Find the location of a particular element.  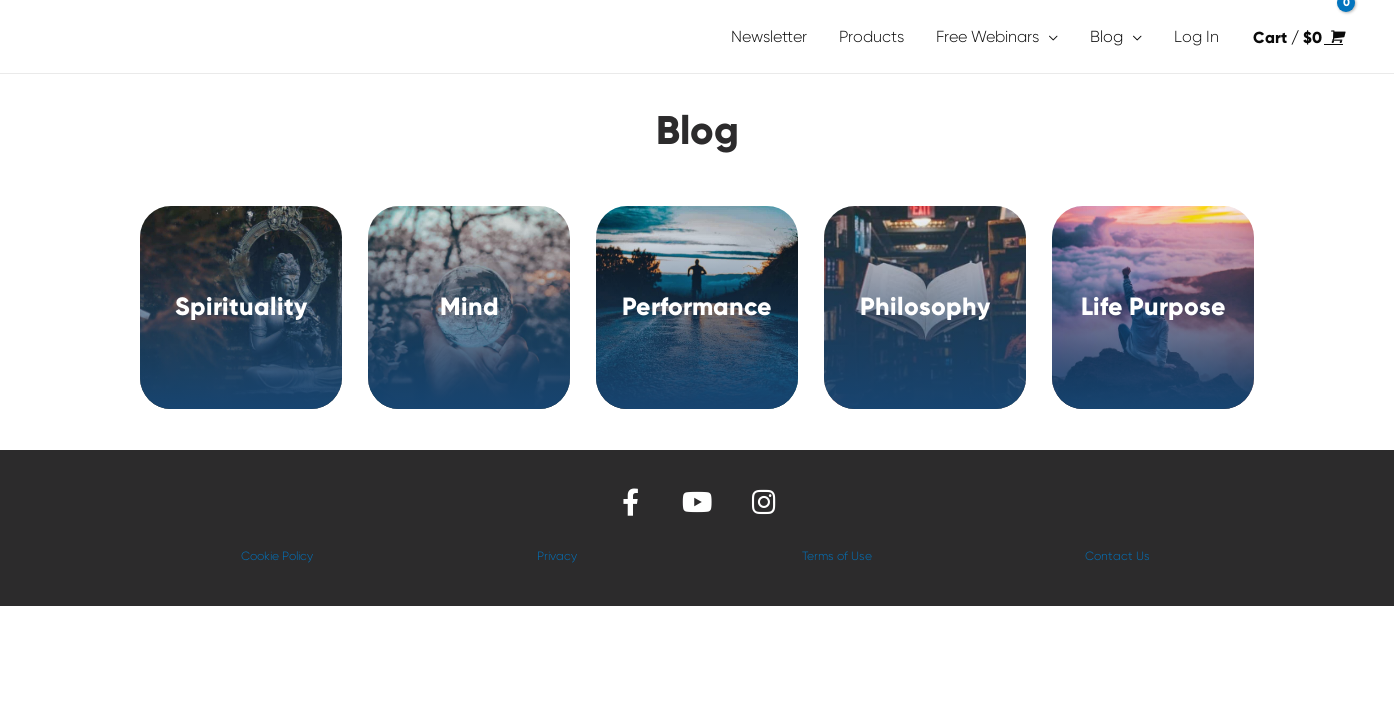

Mind is located at coordinates (469, 306).